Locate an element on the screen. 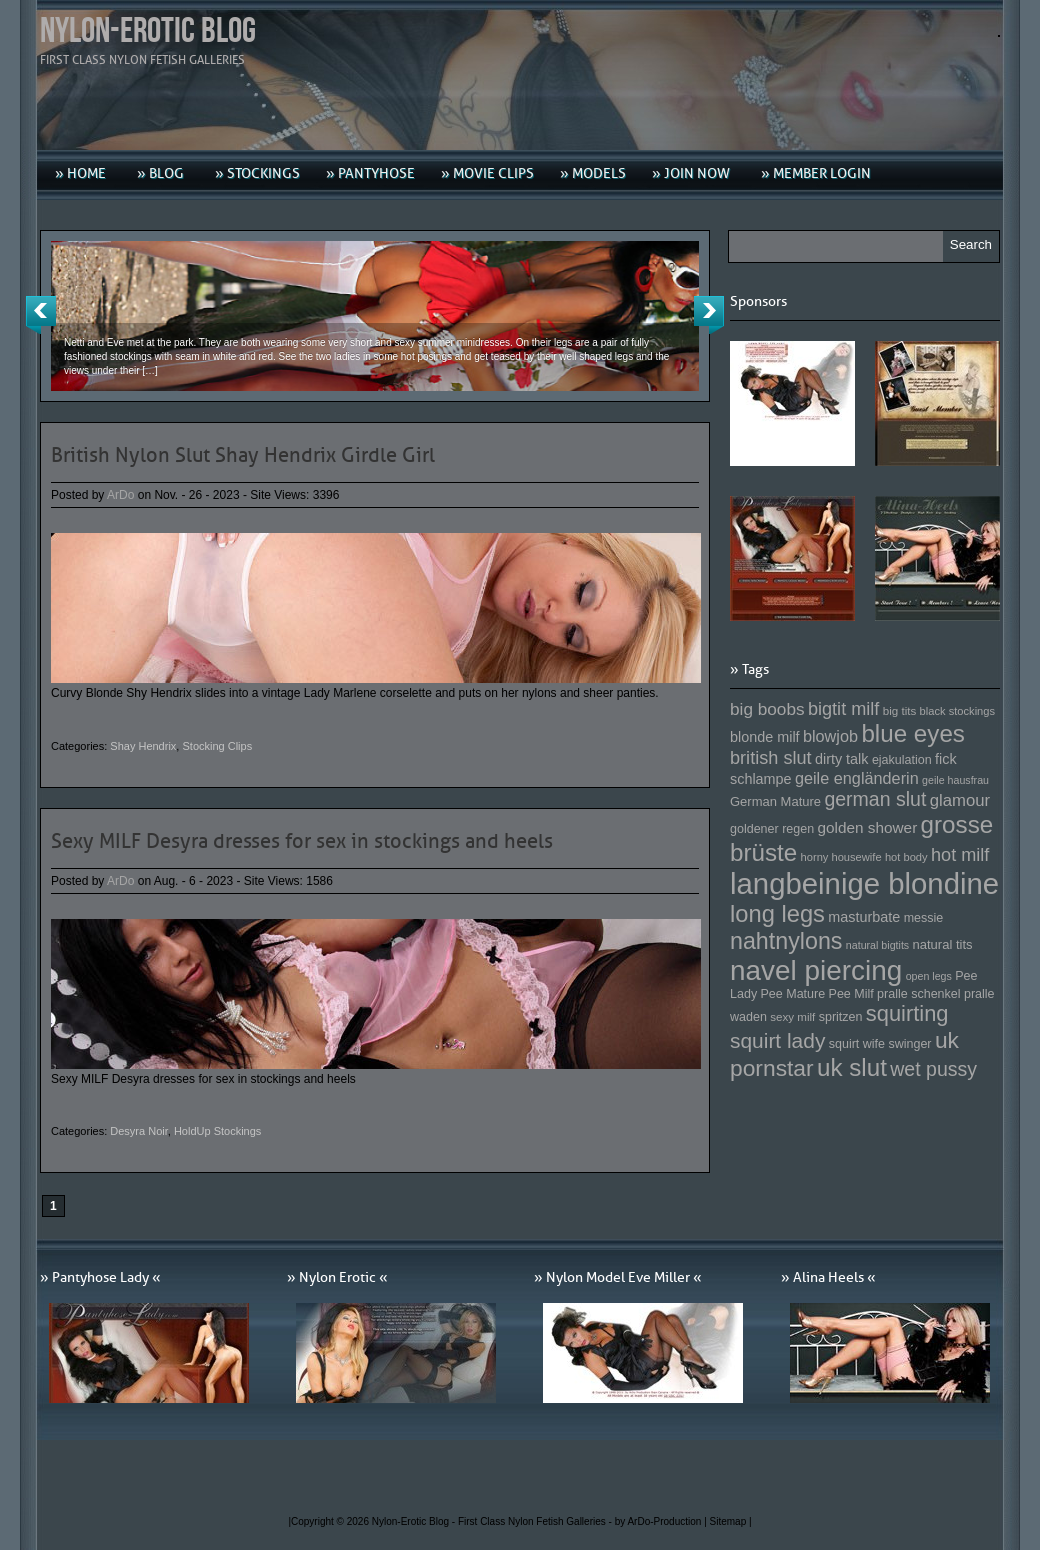 The height and width of the screenshot is (1550, 1040). big boobs [big boobs (193 Einträge)] is located at coordinates (767, 709).